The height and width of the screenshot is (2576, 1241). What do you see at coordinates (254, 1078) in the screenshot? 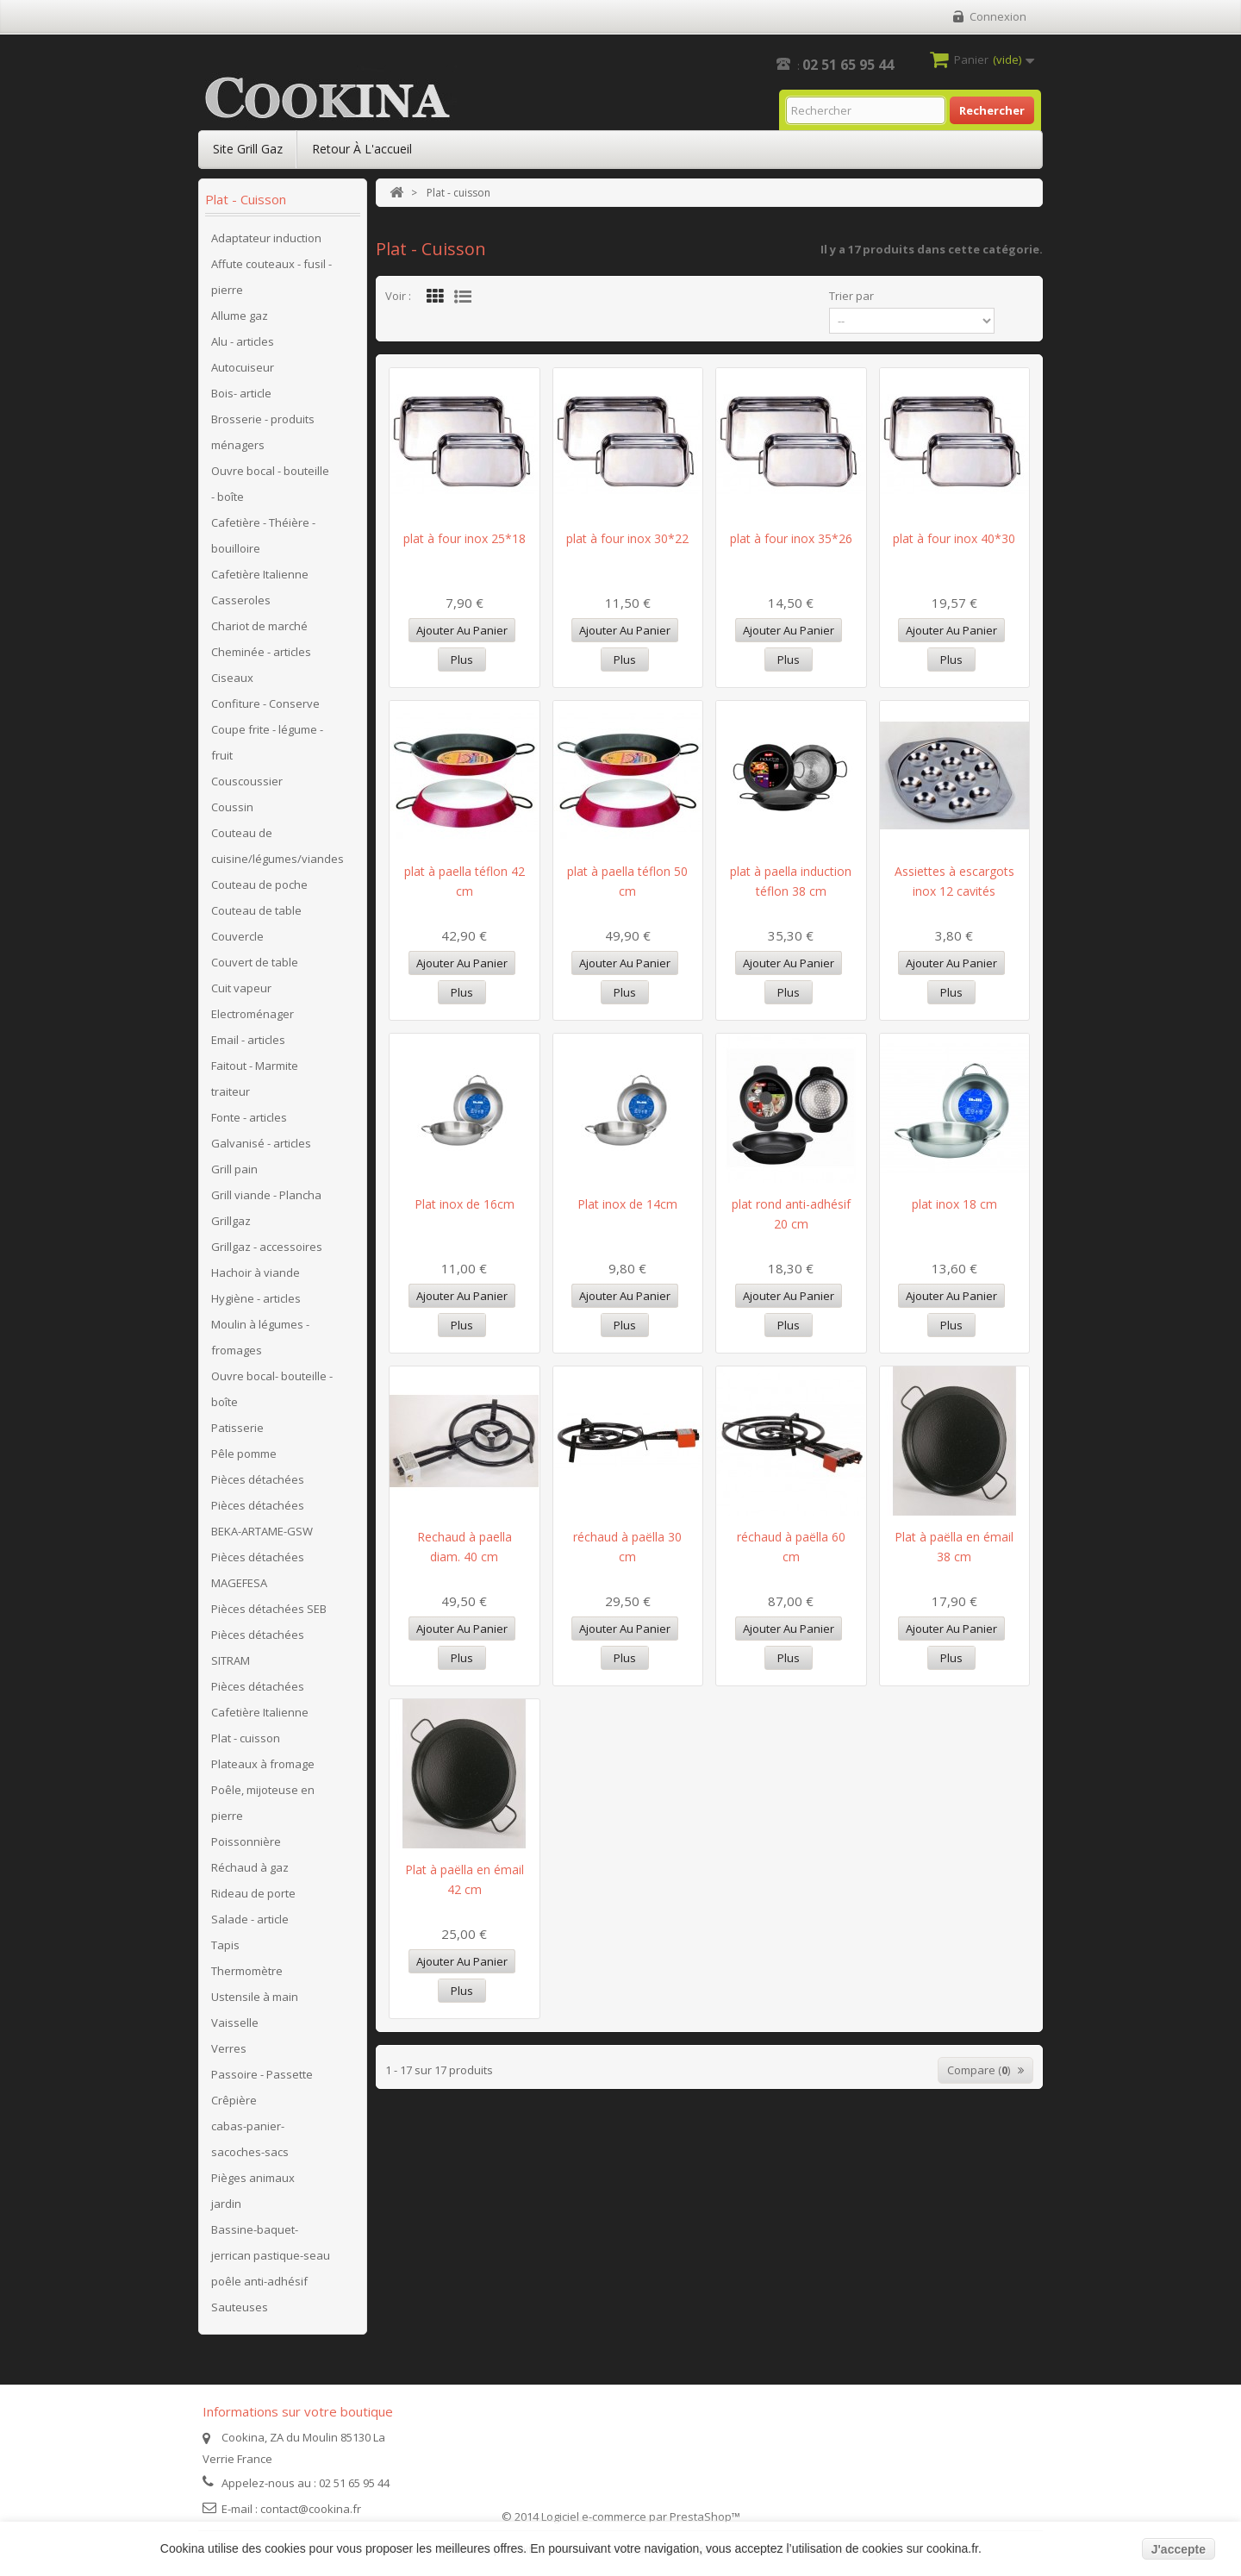
I see `Faitout - Marmite traiteur` at bounding box center [254, 1078].